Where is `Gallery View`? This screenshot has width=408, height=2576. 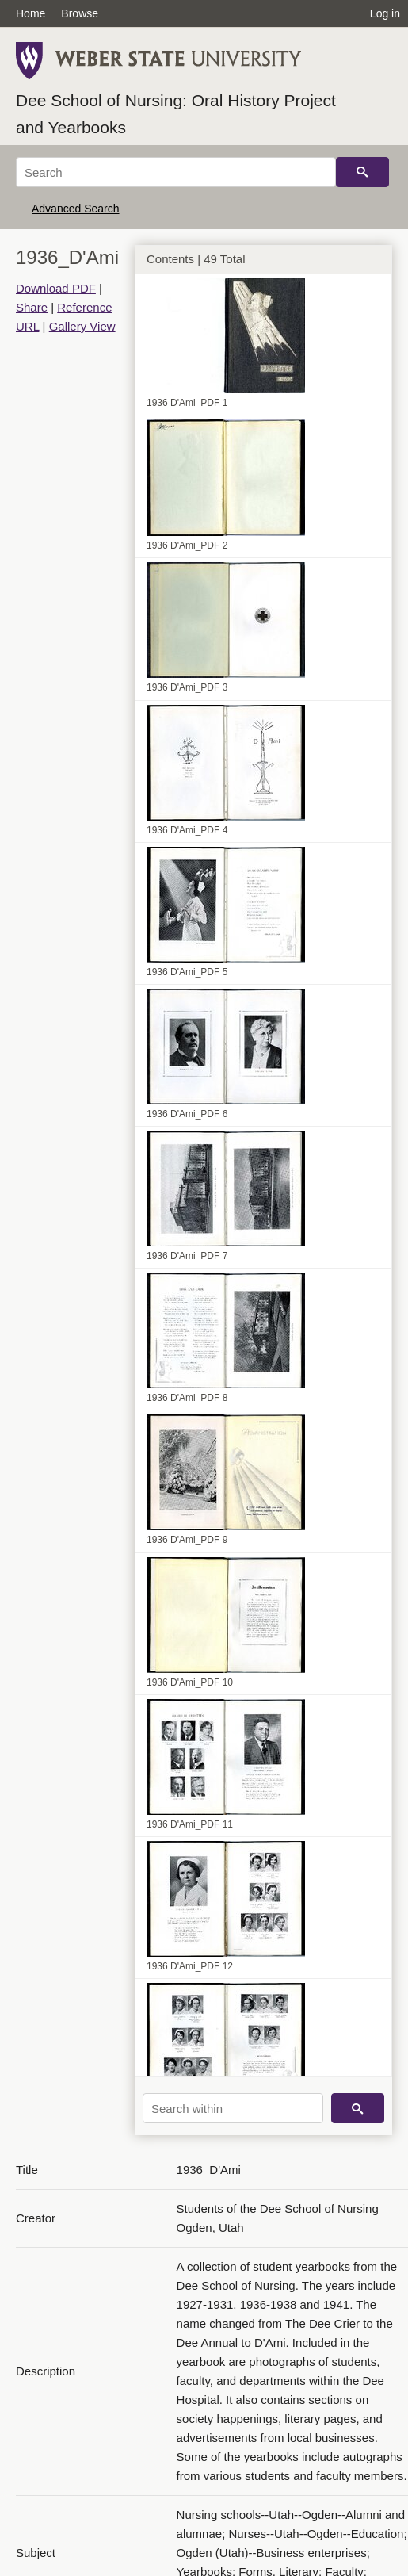 Gallery View is located at coordinates (82, 326).